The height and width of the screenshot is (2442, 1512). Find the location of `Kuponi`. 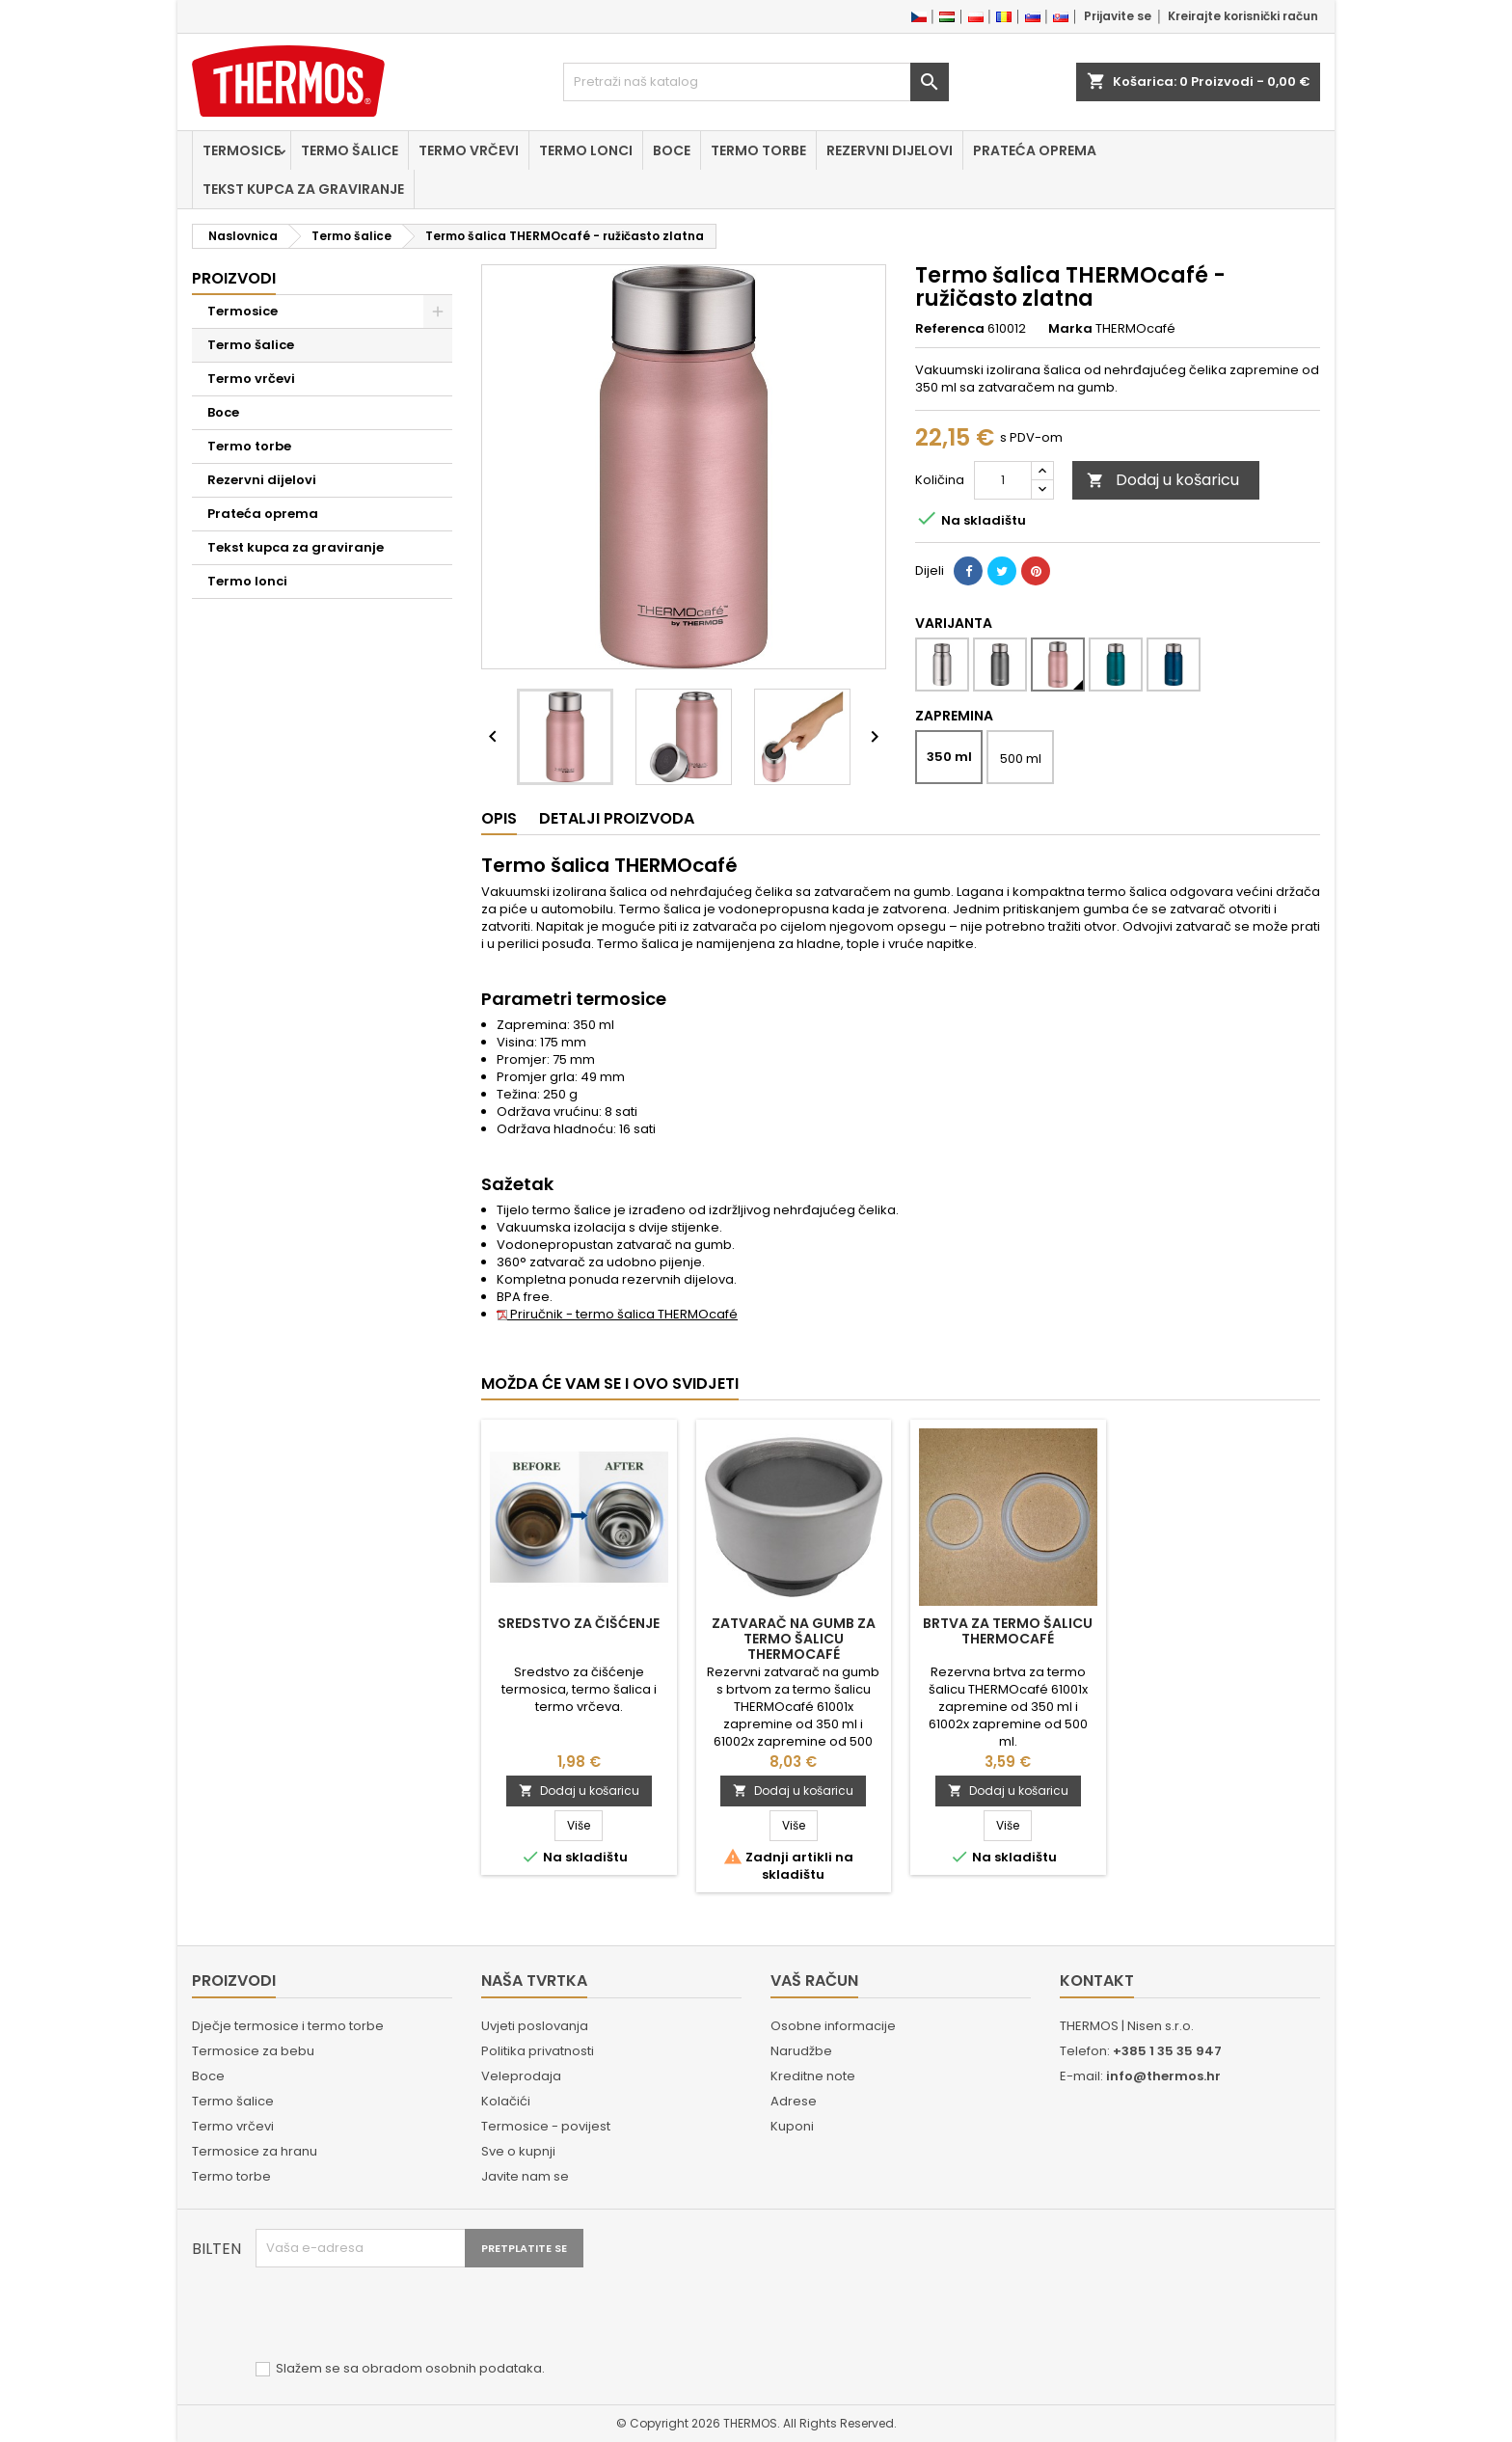

Kuponi is located at coordinates (792, 2126).